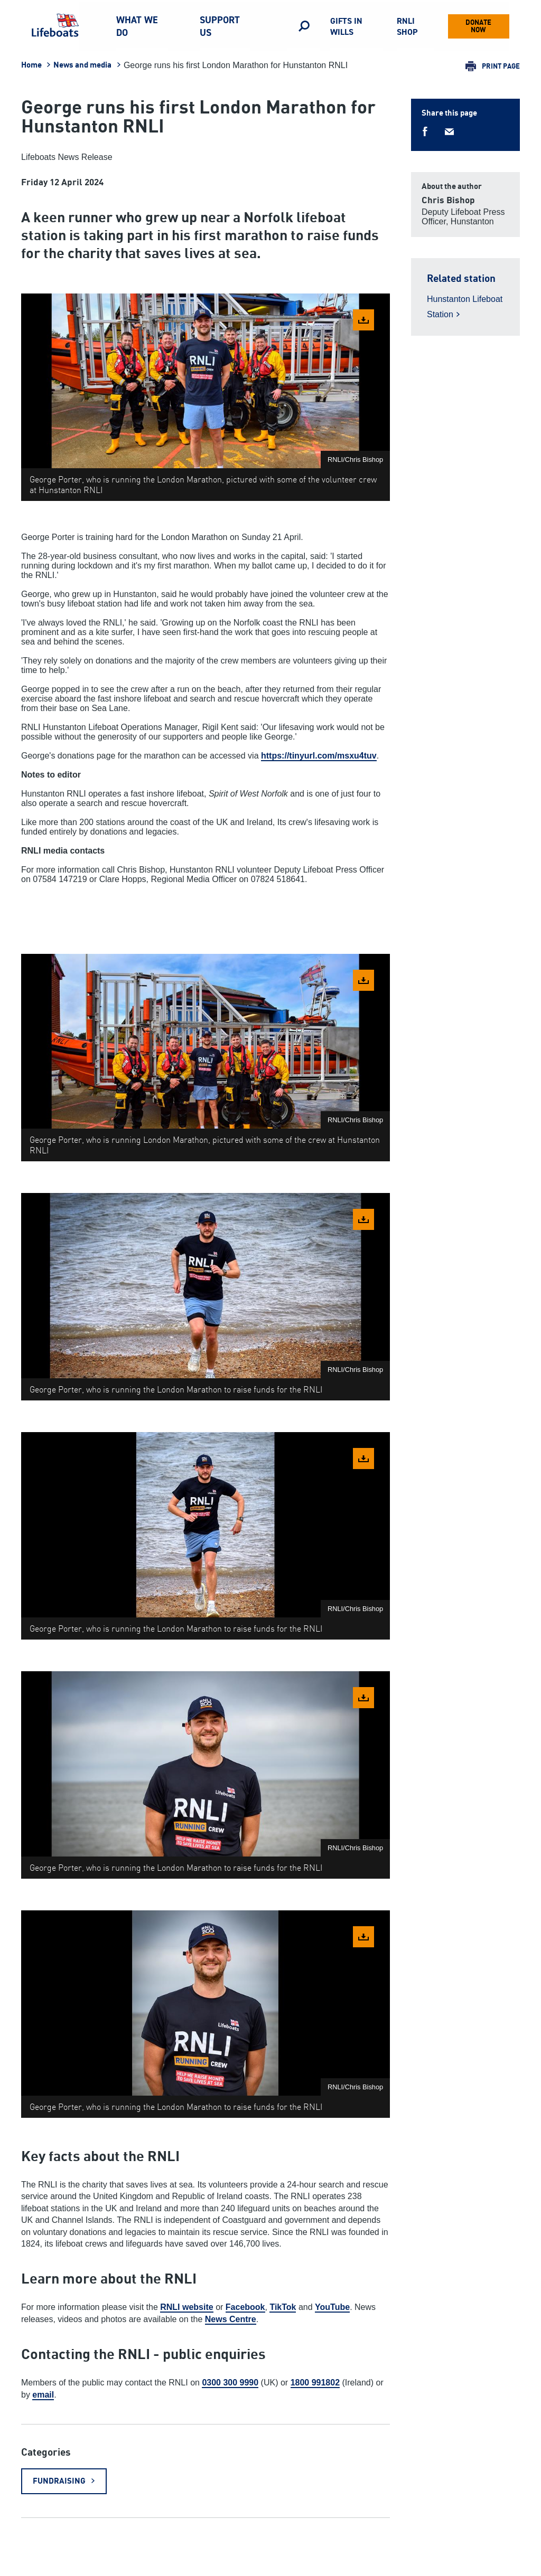 The image size is (541, 2576). Describe the element at coordinates (43, 2394) in the screenshot. I see `email` at that location.